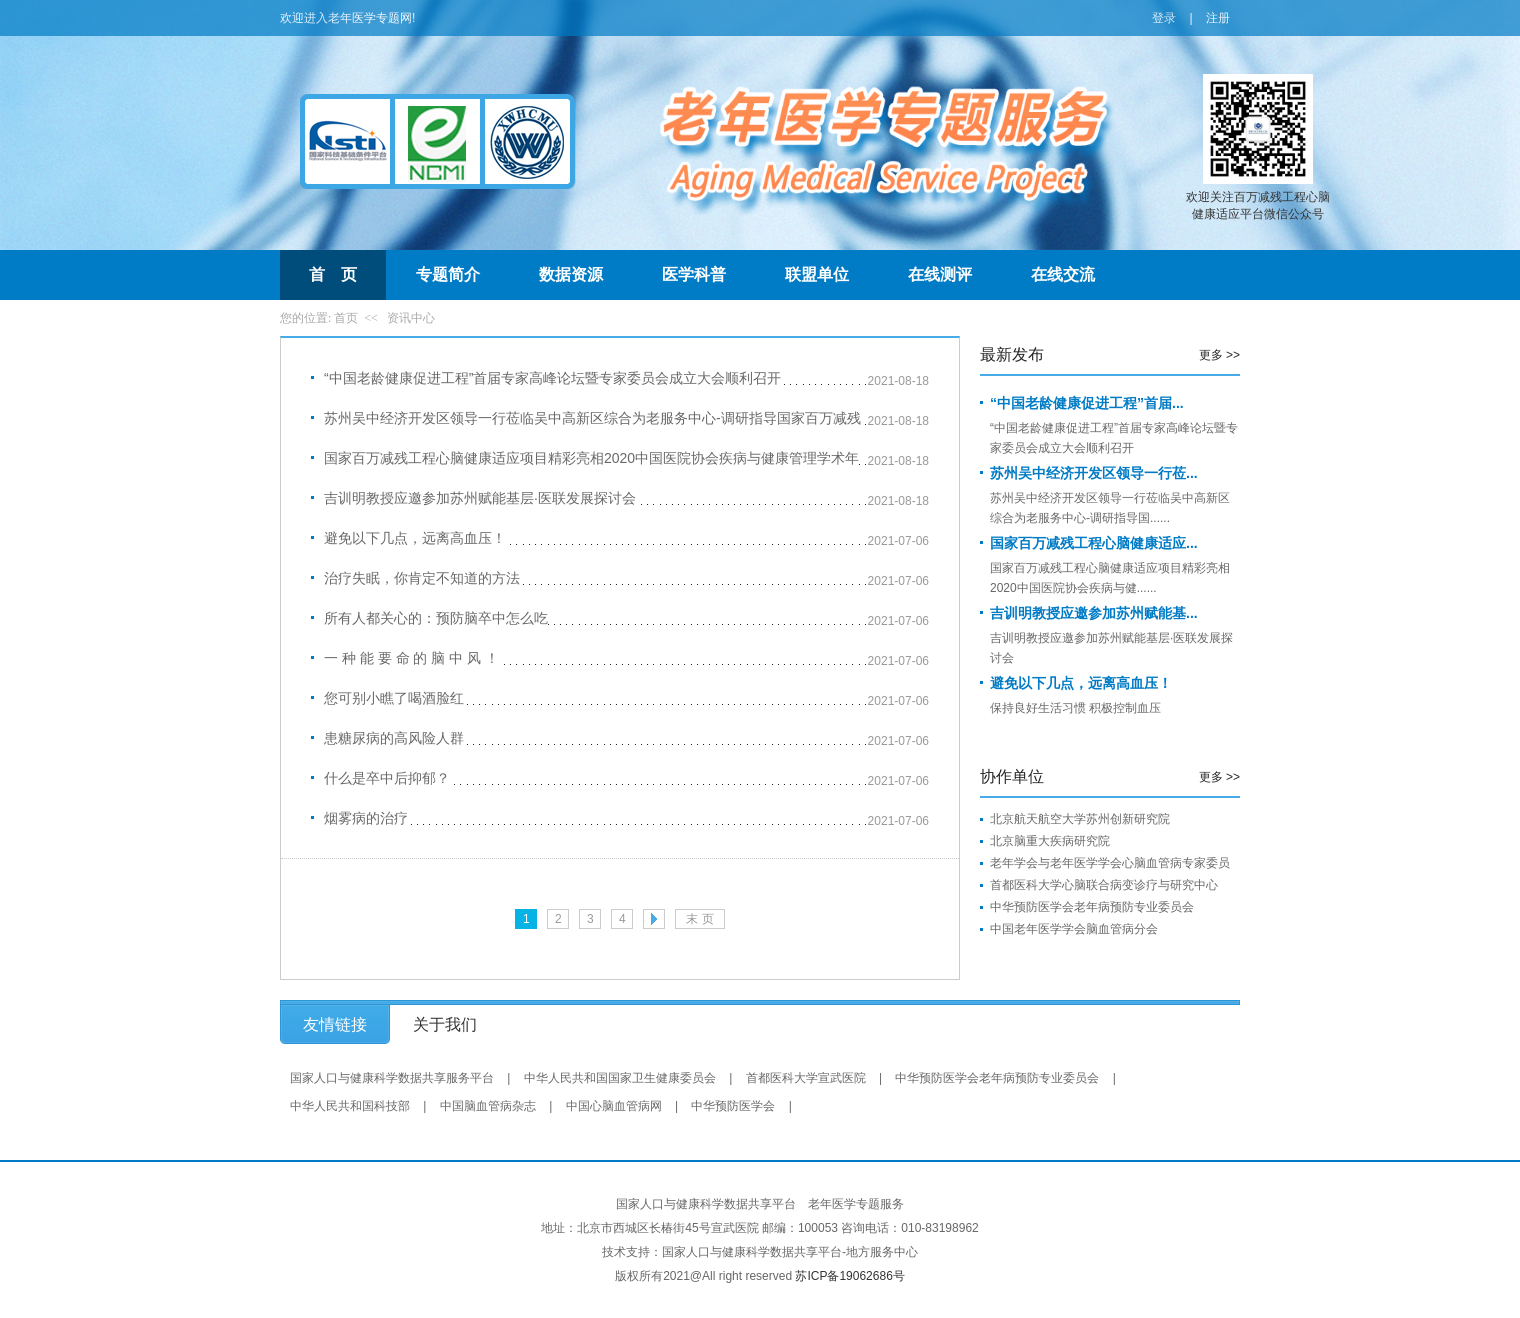  I want to click on 烟雾病的治疗, so click(366, 818).